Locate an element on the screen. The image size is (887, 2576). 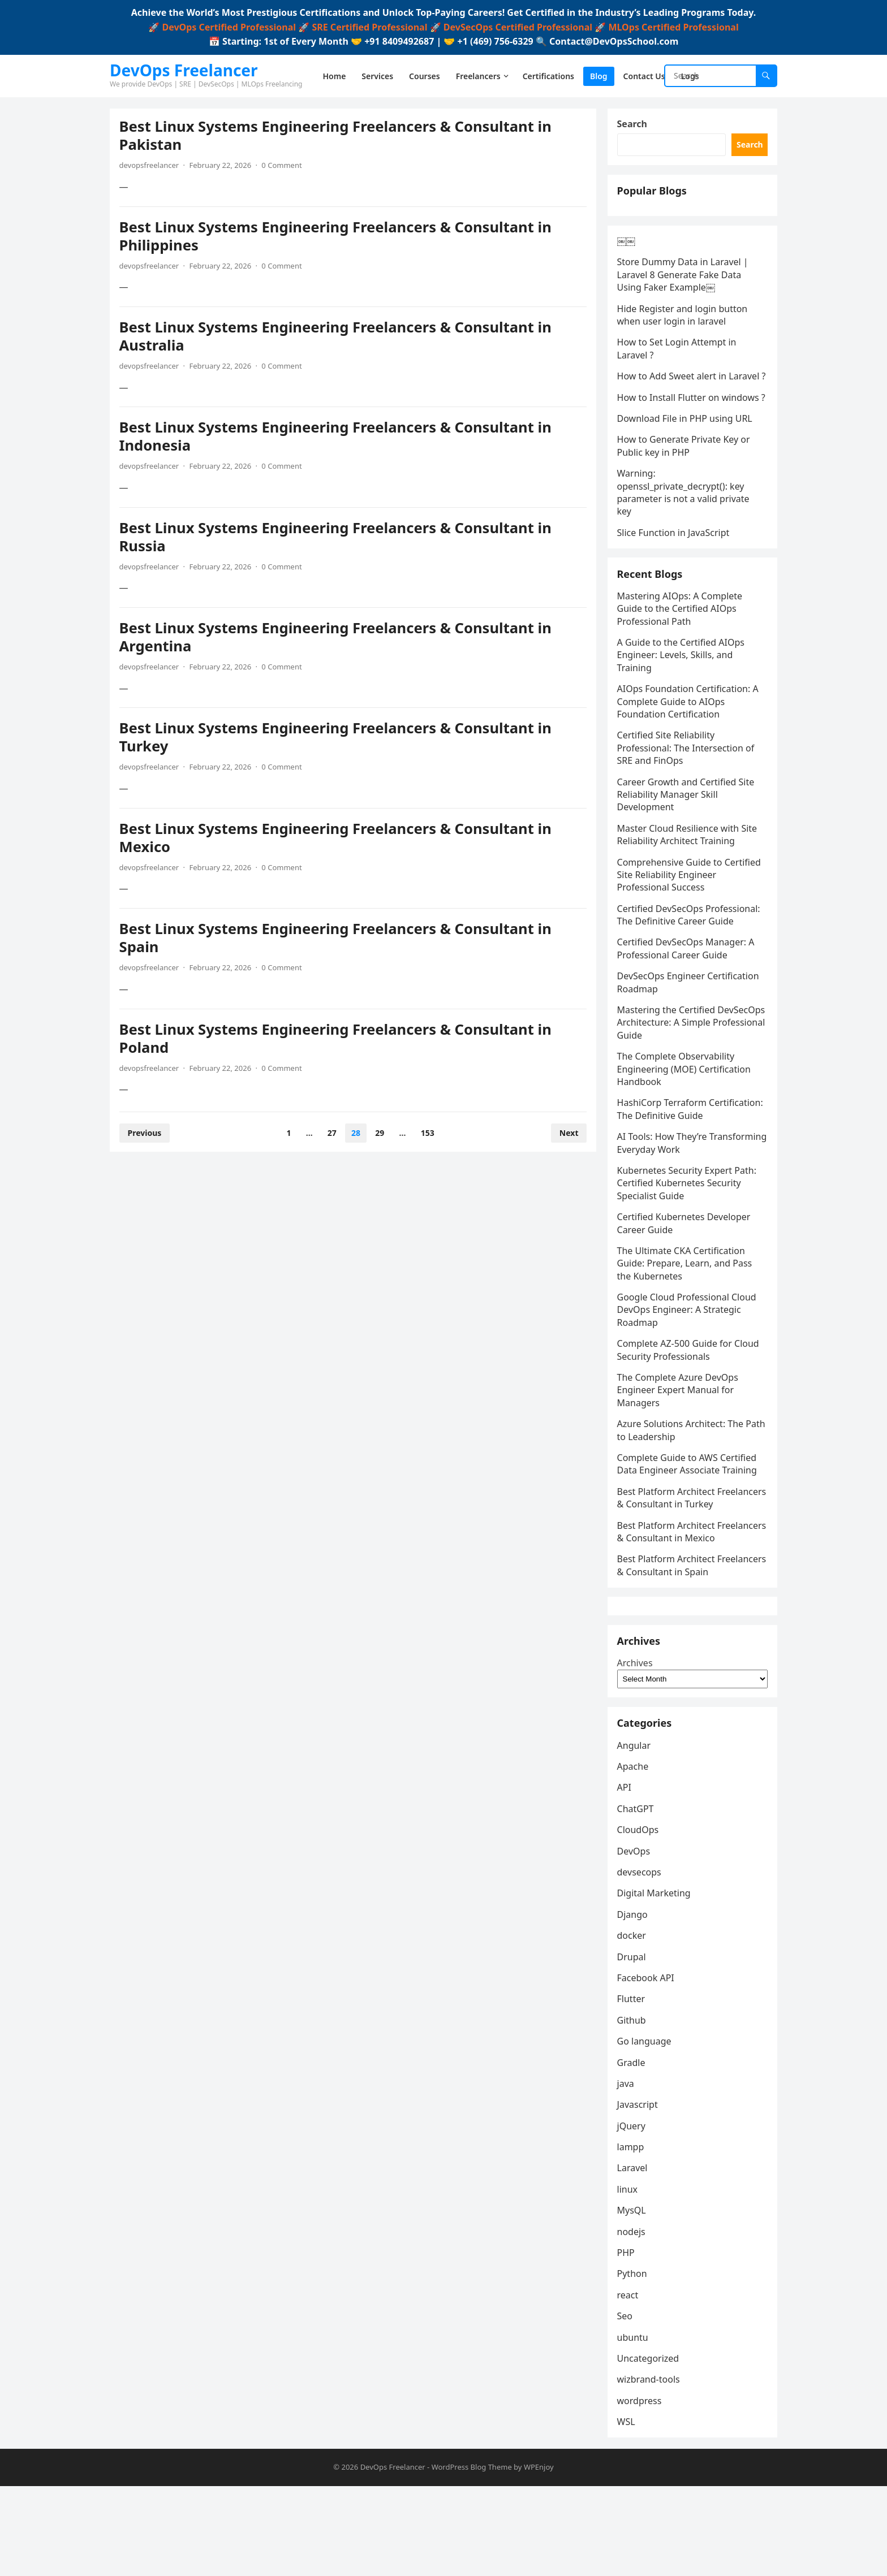
Master Cloud Resilience with Site Reliability Architect Training is located at coordinates (689, 879).